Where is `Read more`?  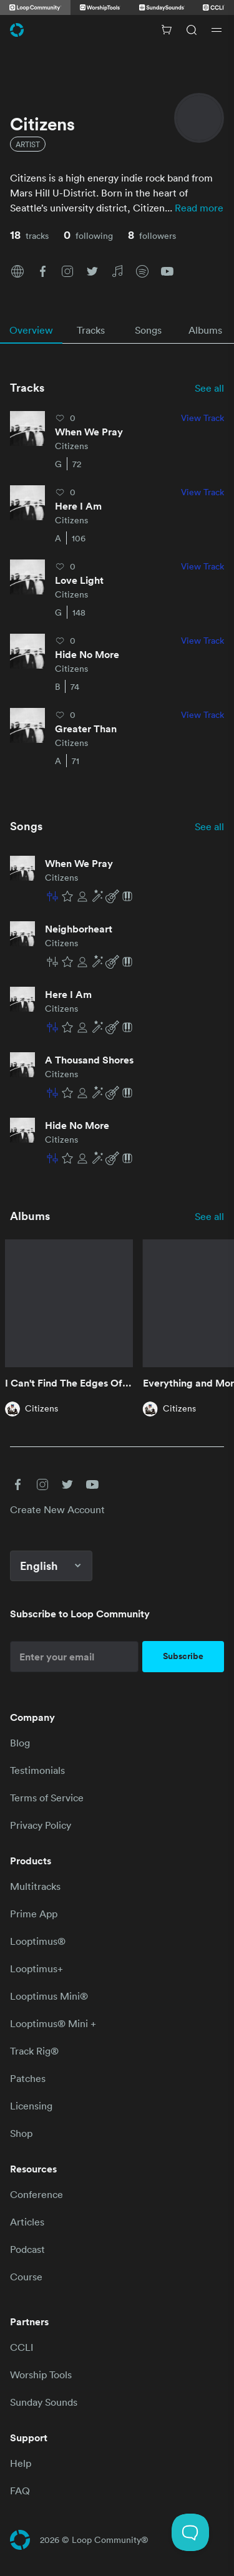
Read more is located at coordinates (199, 207).